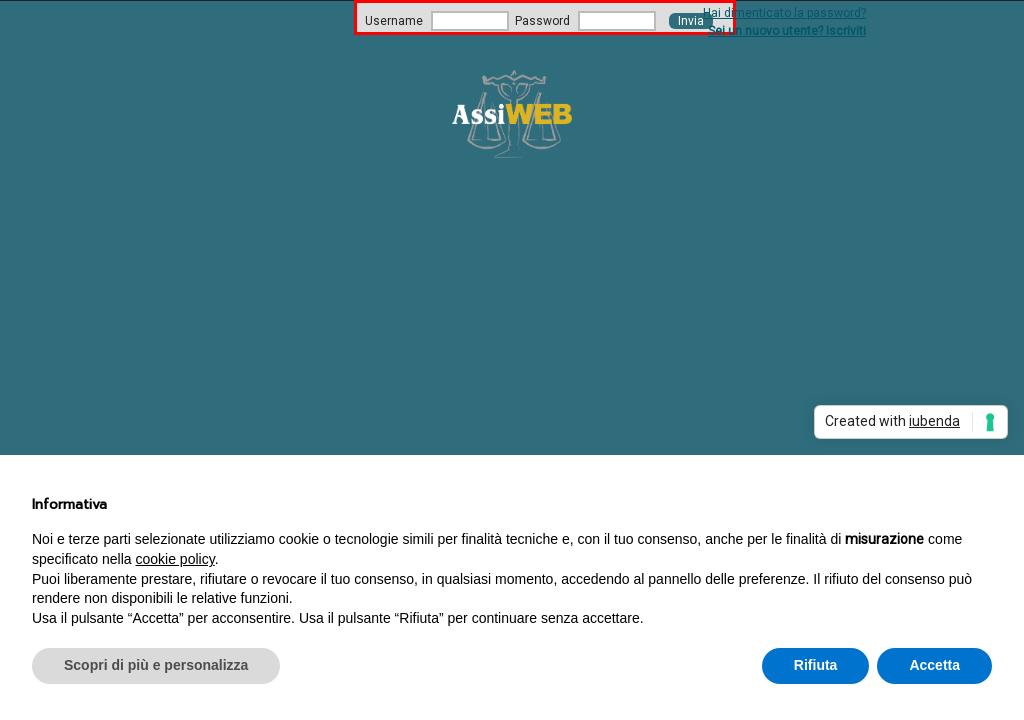  I want to click on Sei un nuovo utente? Iscriviti, so click(787, 31).